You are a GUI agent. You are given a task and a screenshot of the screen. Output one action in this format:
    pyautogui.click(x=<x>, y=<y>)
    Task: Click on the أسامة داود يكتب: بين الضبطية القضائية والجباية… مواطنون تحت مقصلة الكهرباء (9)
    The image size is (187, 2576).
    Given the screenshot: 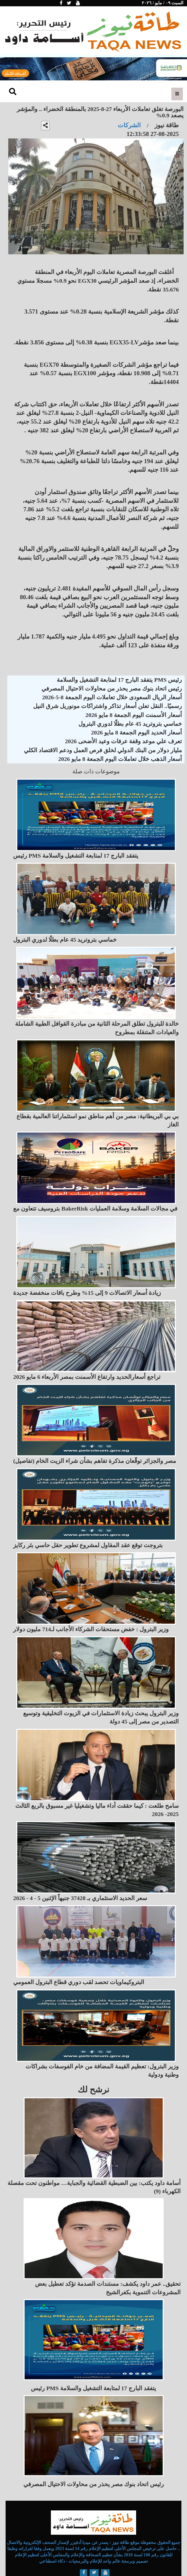 What is the action you would take?
    pyautogui.click(x=94, y=2187)
    